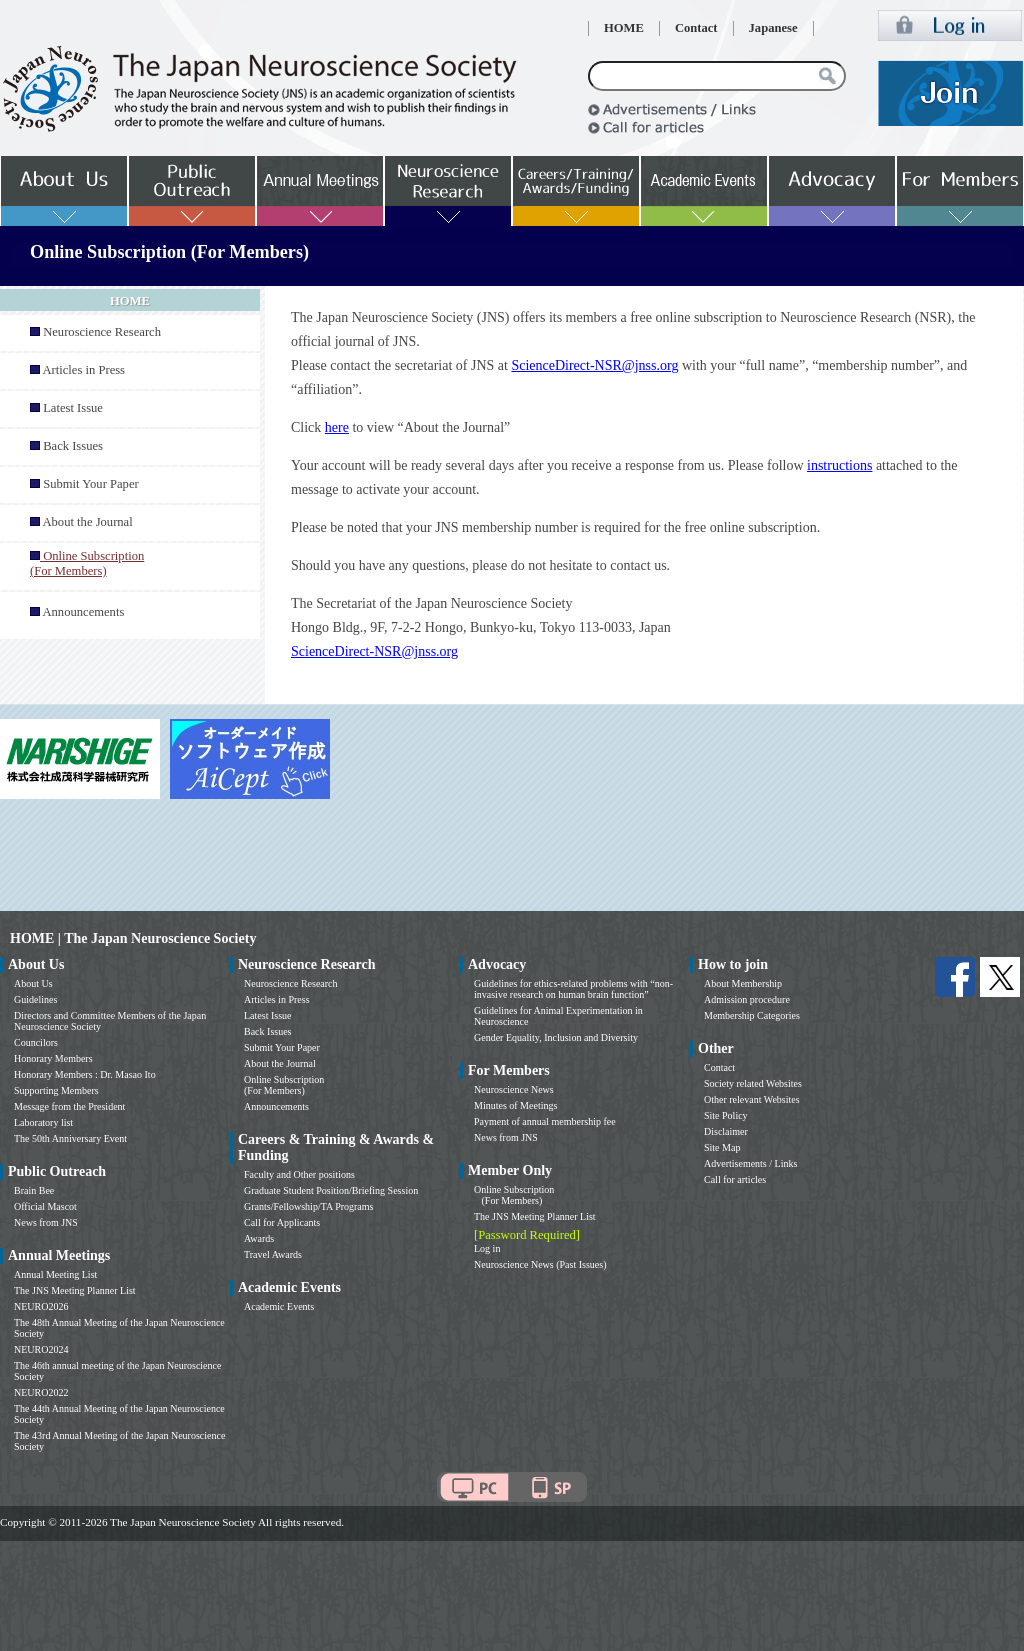 The image size is (1024, 1651). I want to click on Announcements, so click(83, 612).